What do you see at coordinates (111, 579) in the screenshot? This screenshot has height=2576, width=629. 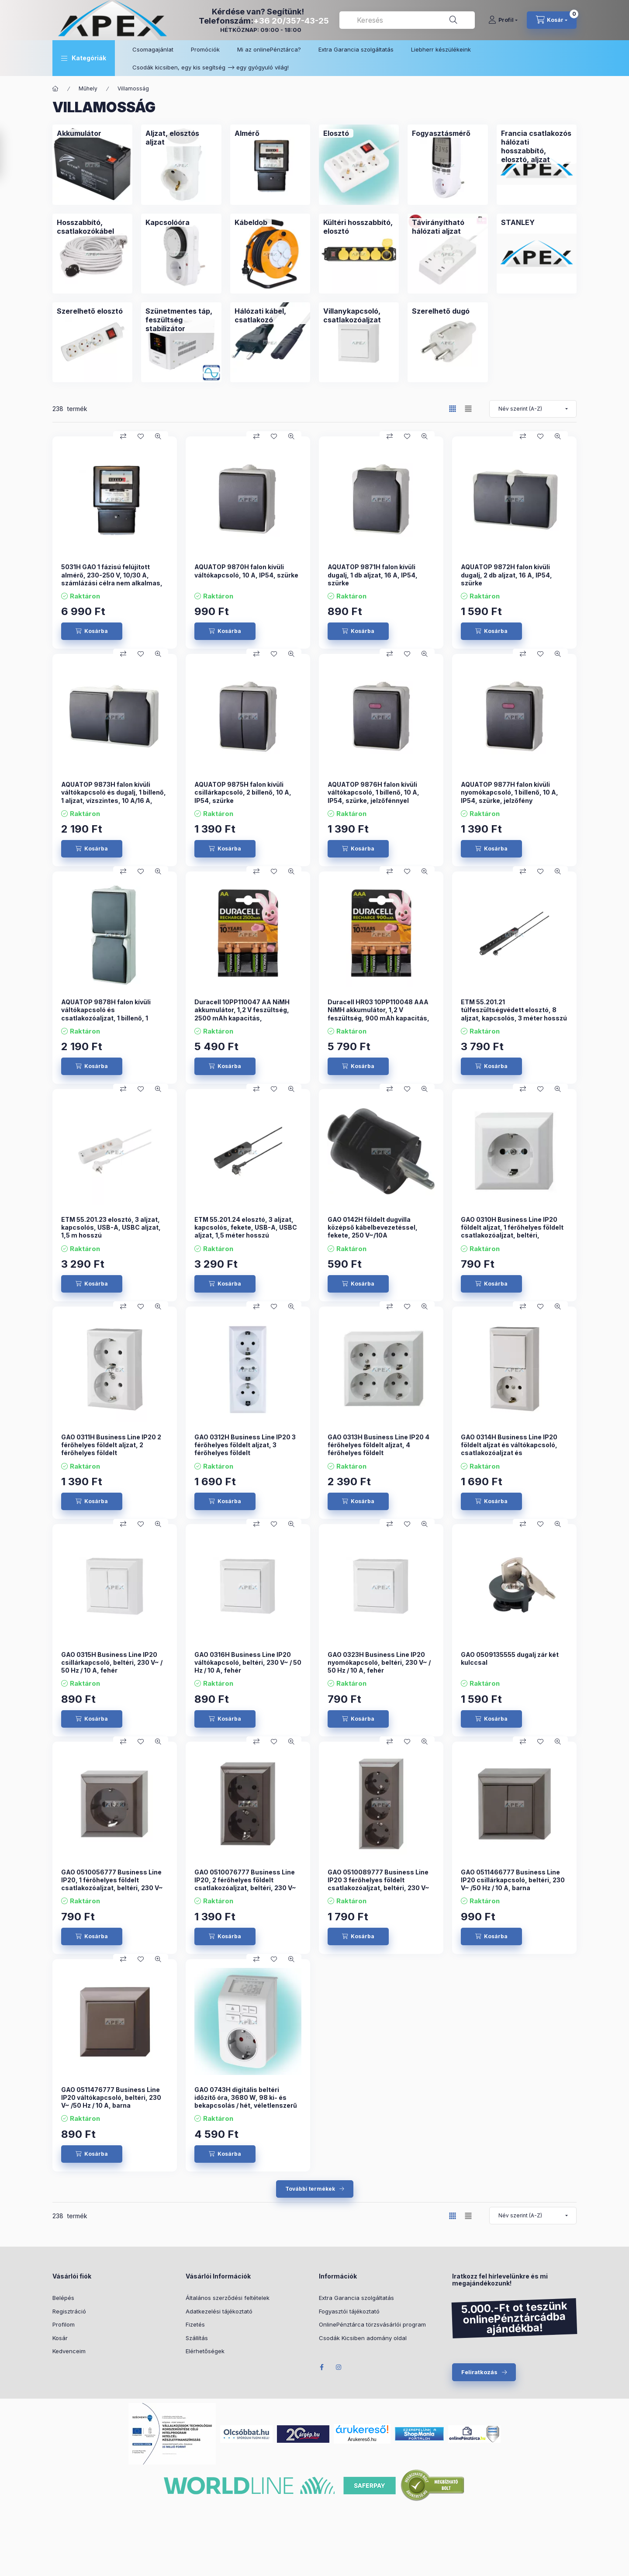 I see `5031H GAO 1 fázisú felújított almérő, 230-250 V, 10/30 A, számlázási célra nem alkalmas, fekete,` at bounding box center [111, 579].